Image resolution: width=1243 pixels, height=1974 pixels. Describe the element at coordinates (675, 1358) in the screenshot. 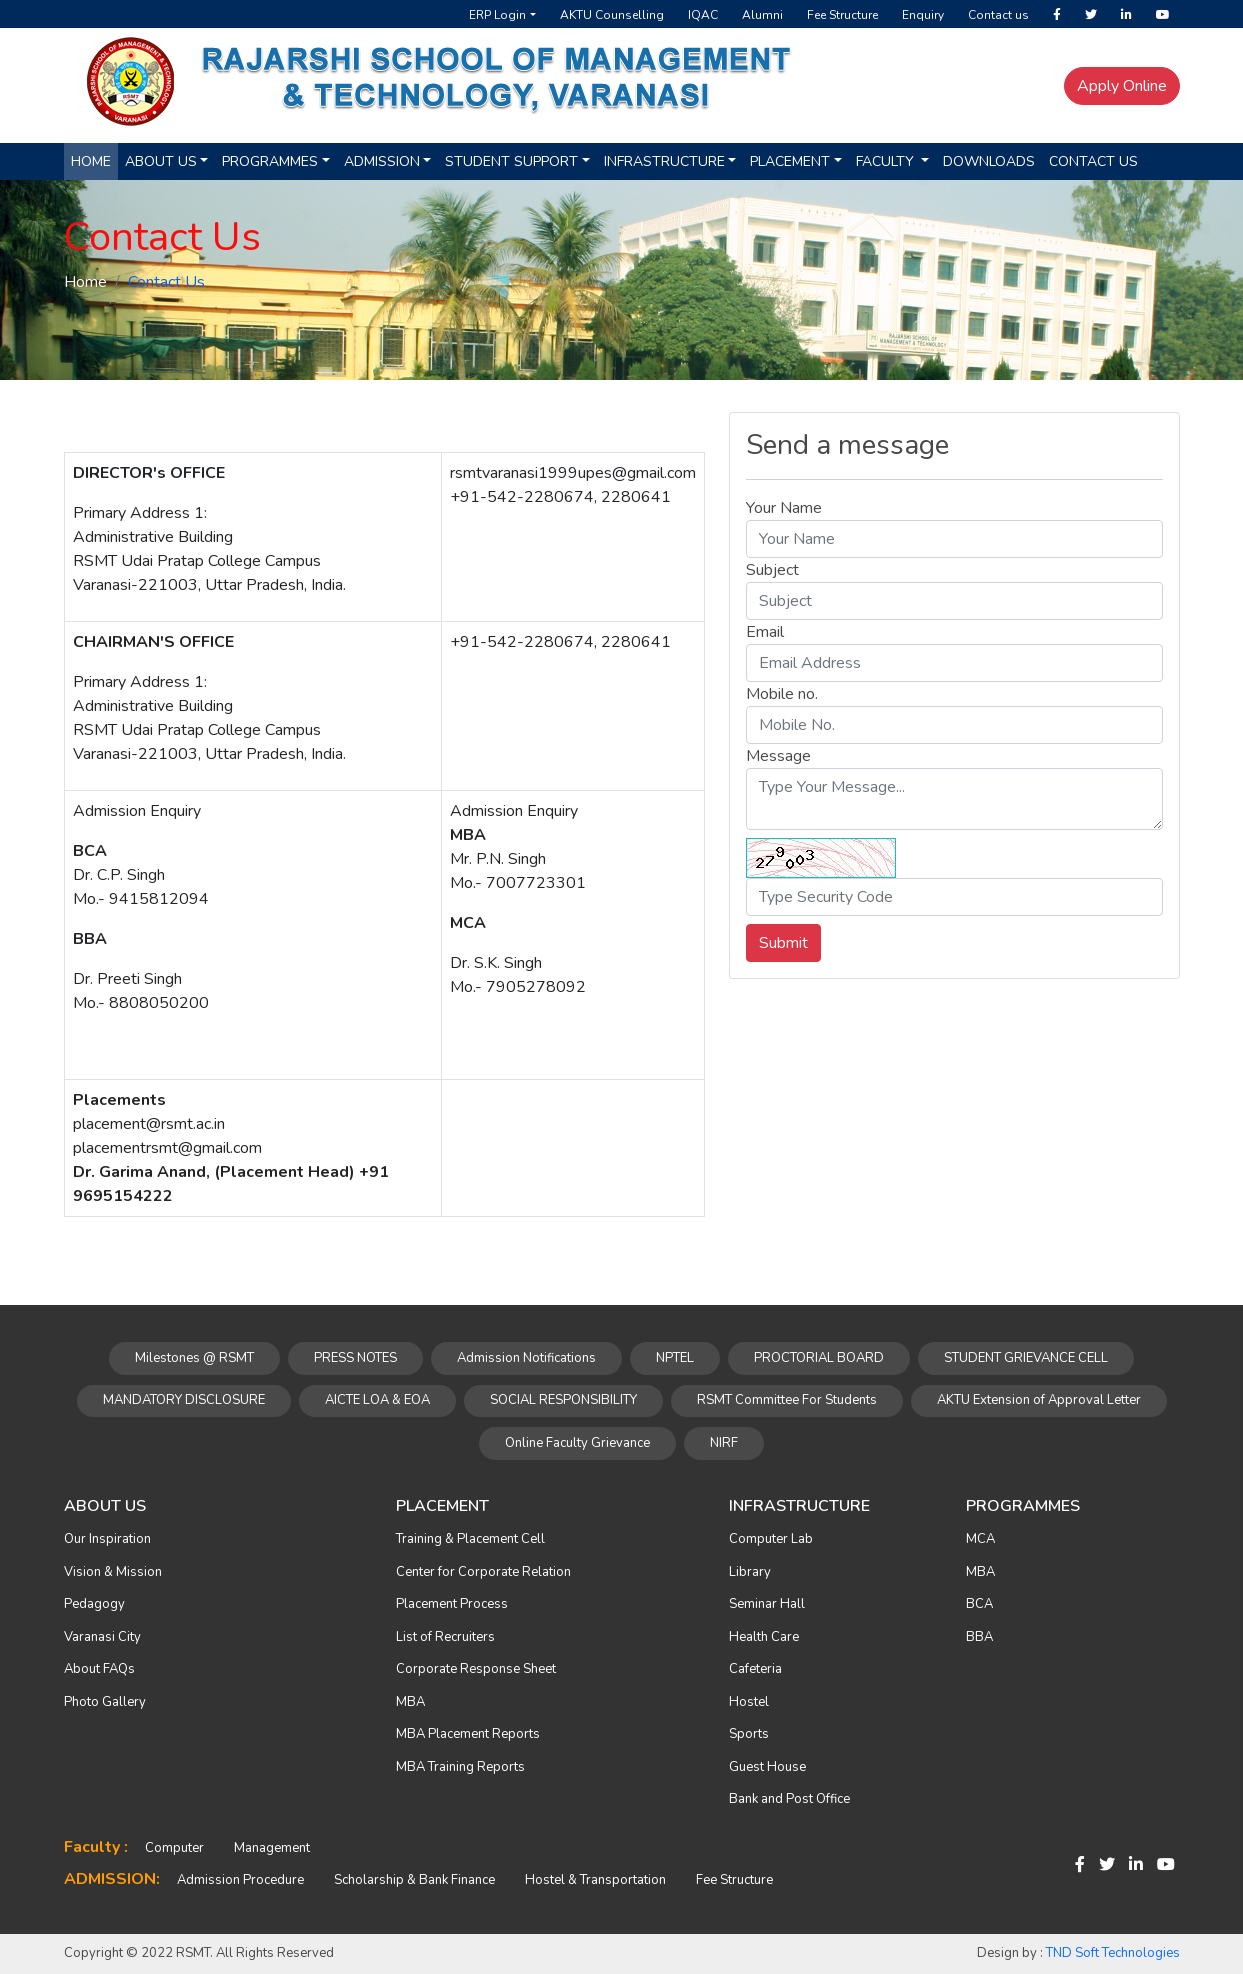

I see `NPTEL` at that location.